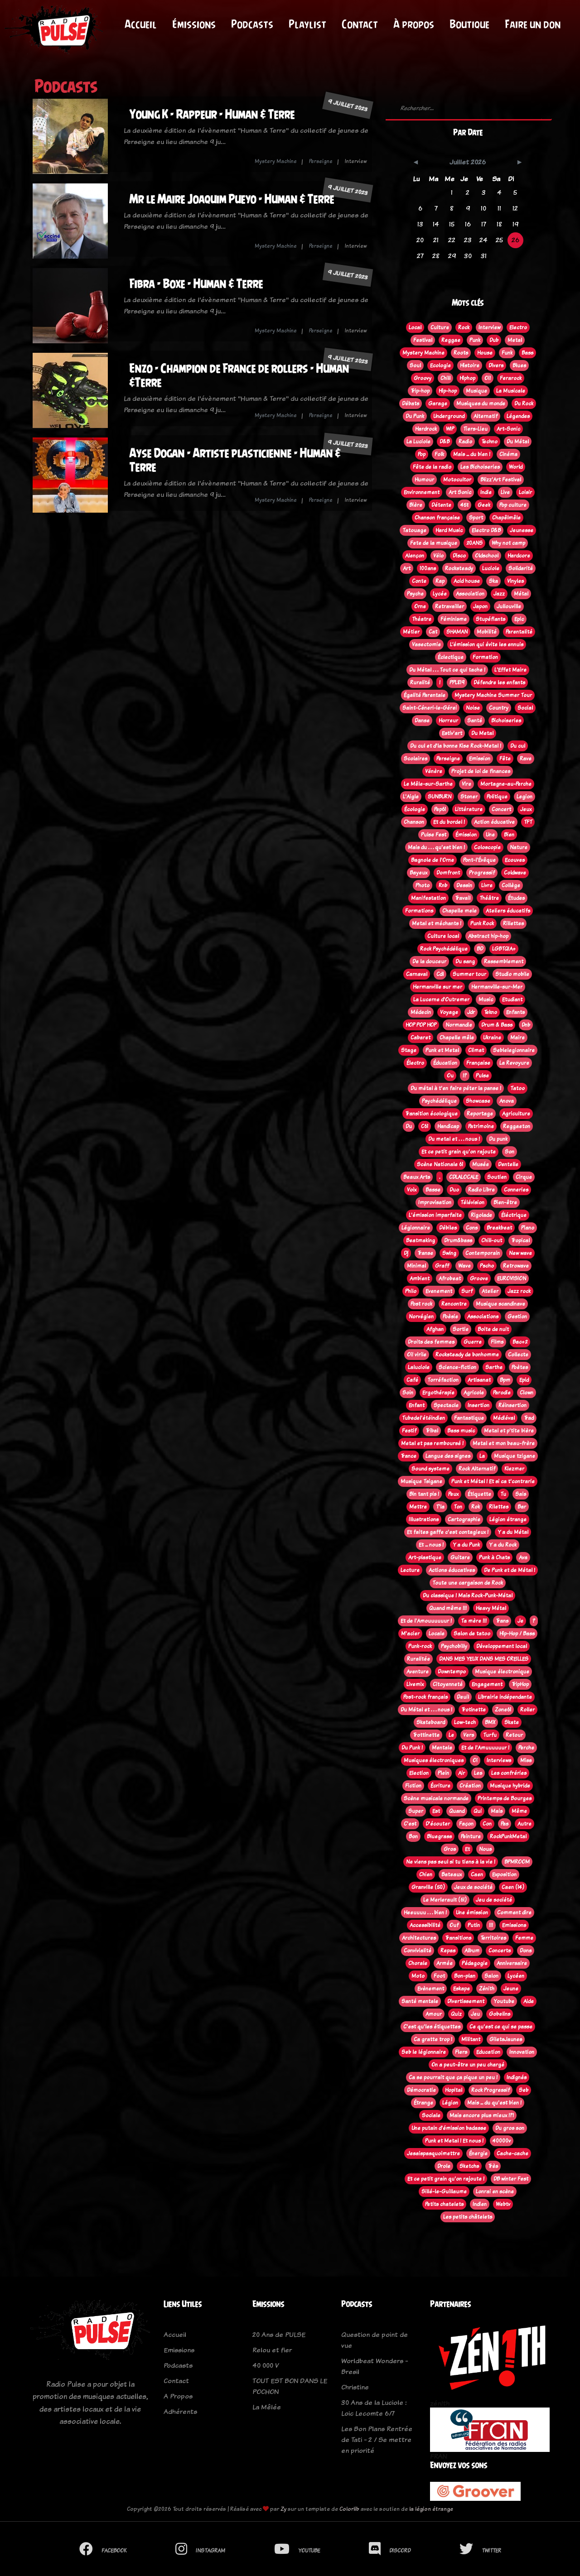 Image resolution: width=580 pixels, height=2576 pixels. Describe the element at coordinates (454, 1646) in the screenshot. I see `Psychobilly` at that location.